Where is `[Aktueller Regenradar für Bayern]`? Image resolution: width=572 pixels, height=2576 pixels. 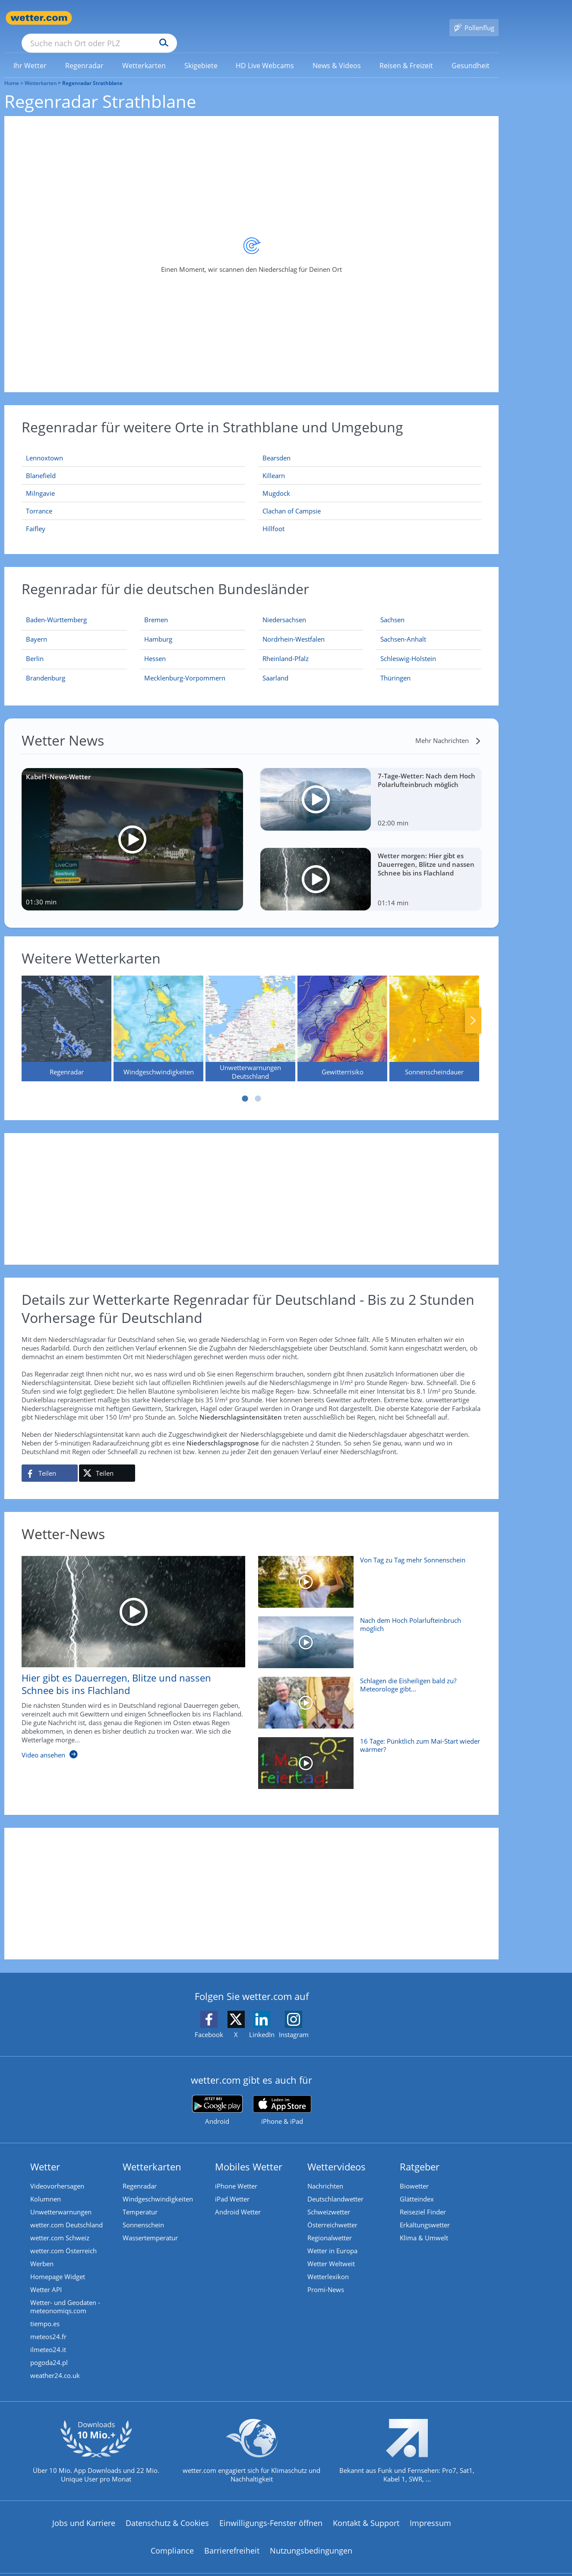
[Aktueller Regenradar für Bayern] is located at coordinates (36, 628).